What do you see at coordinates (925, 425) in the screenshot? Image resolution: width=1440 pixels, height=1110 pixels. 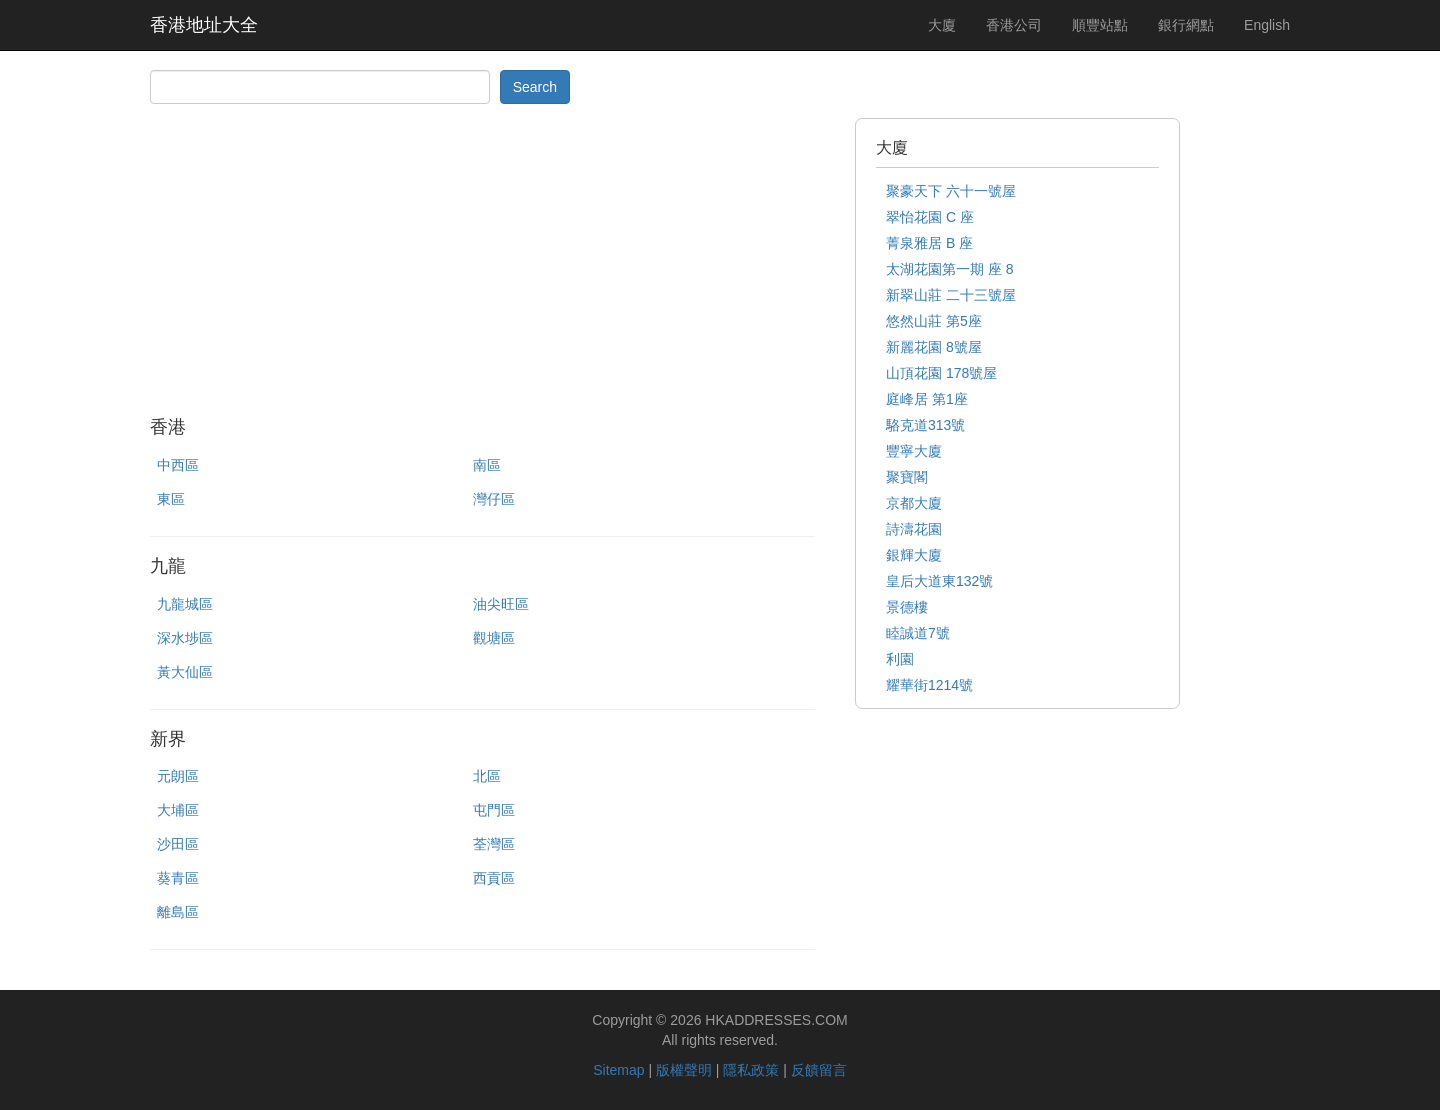 I see `駱克道313號` at bounding box center [925, 425].